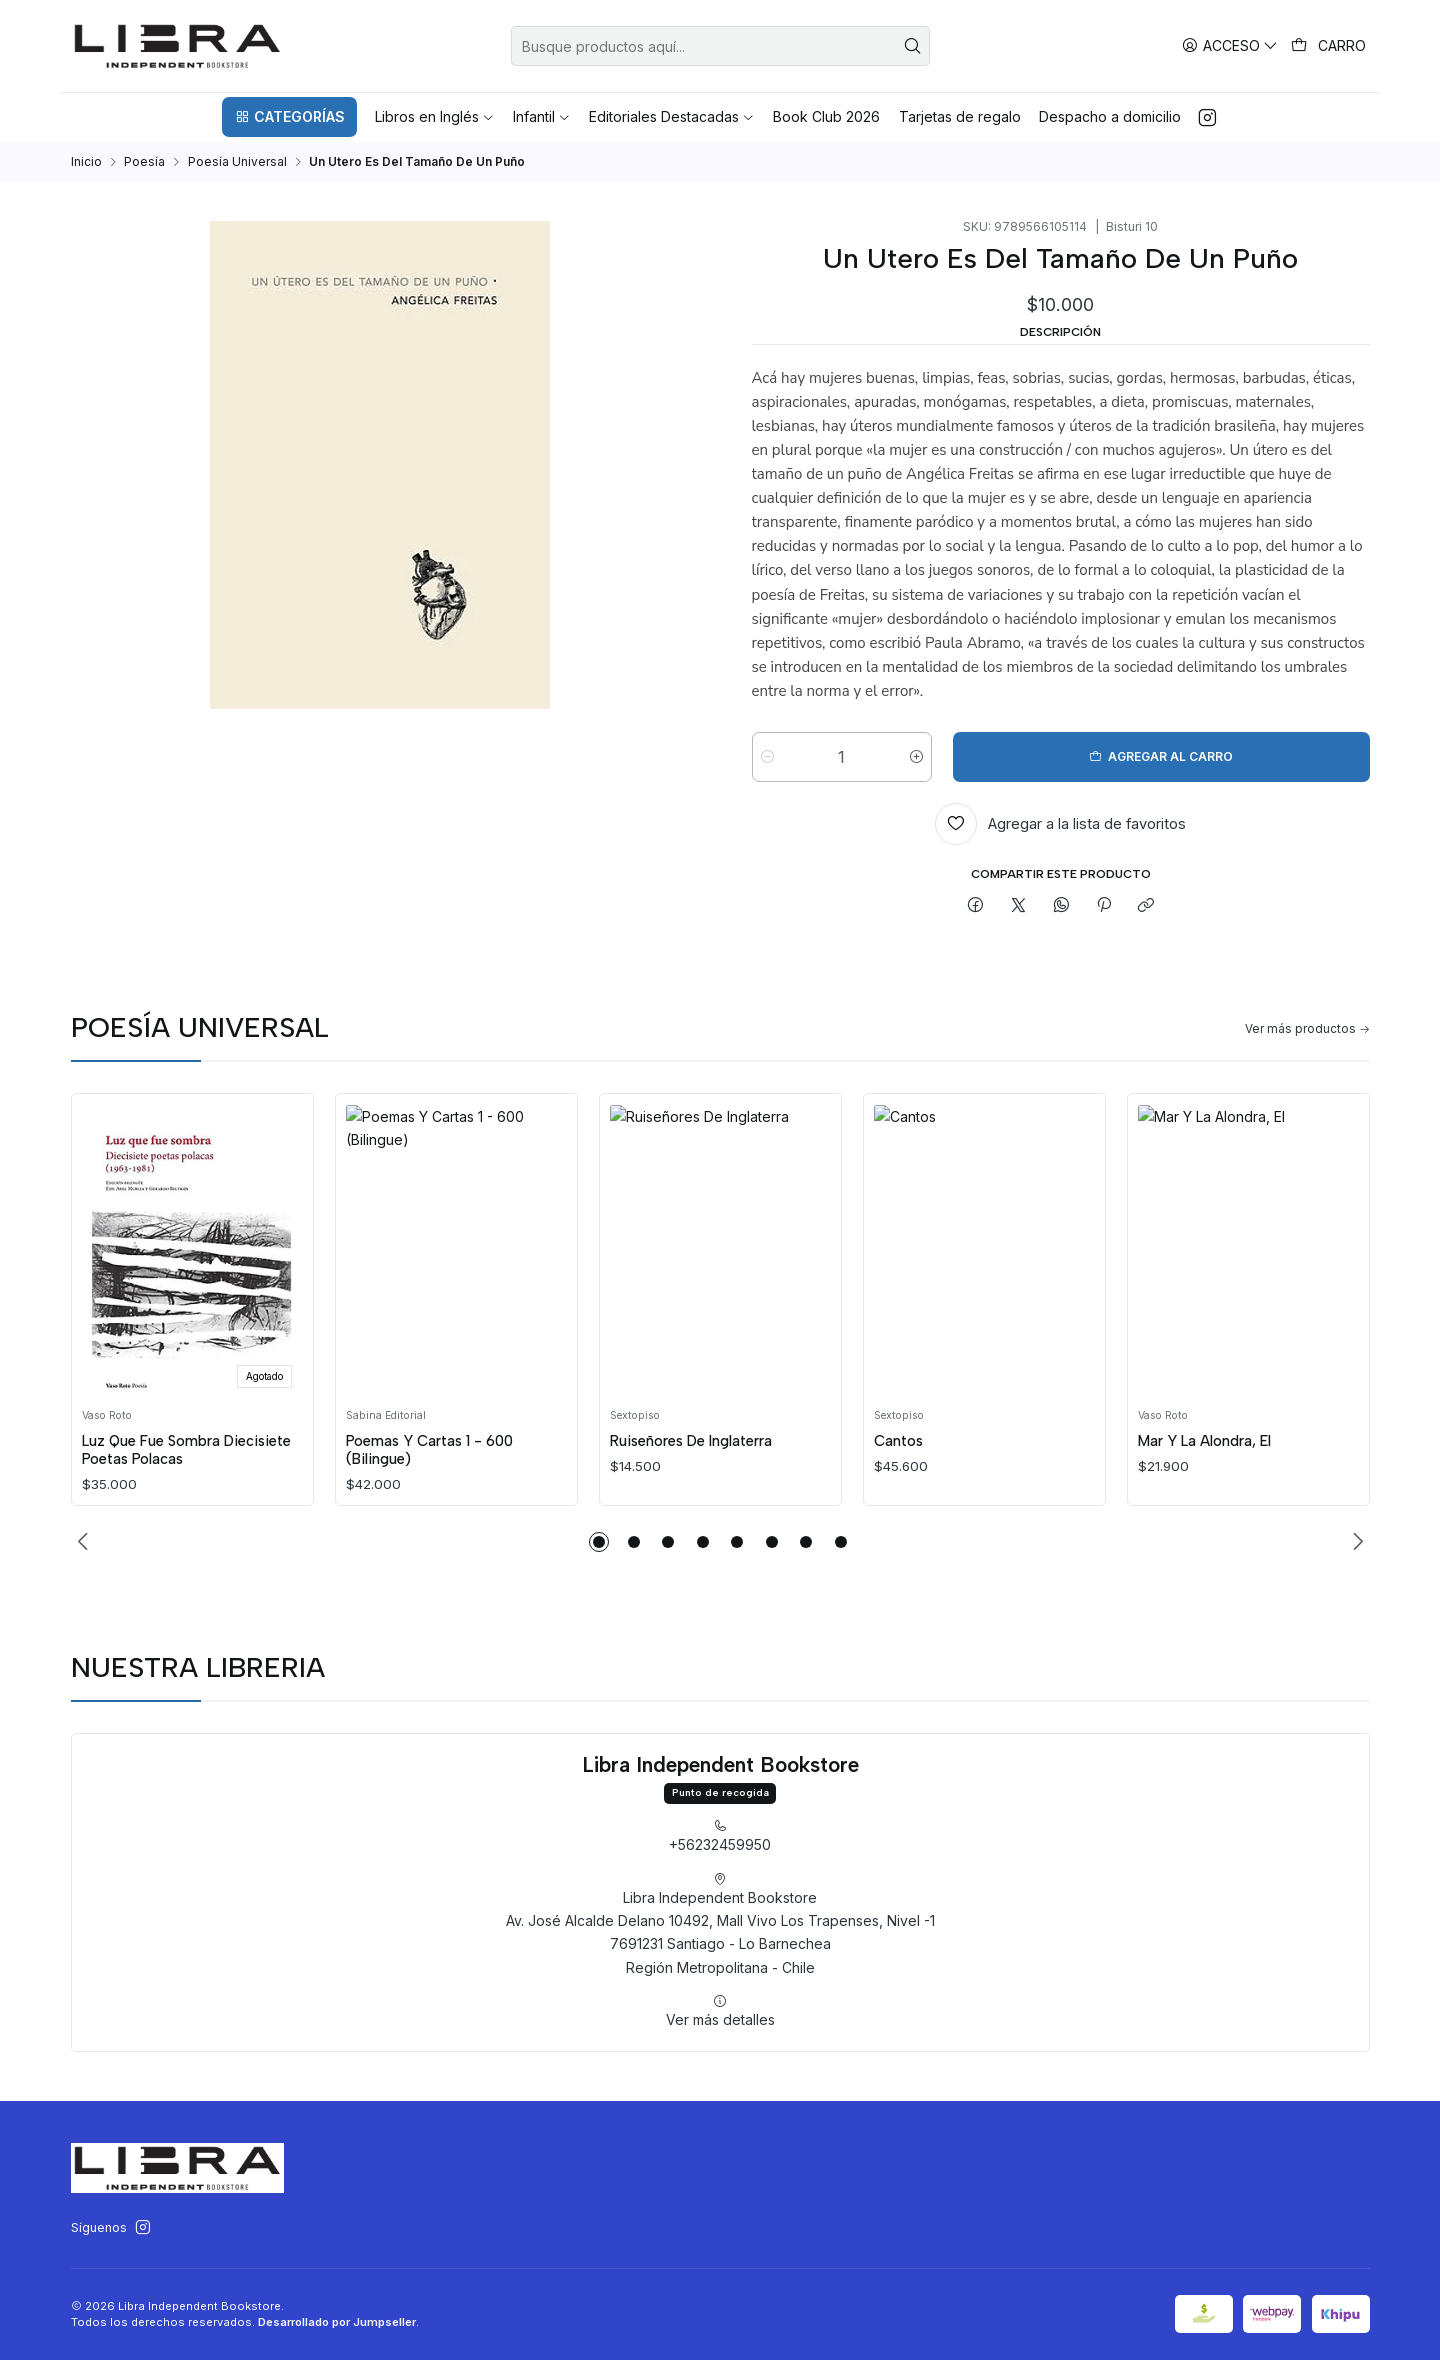 The image size is (1440, 2360). I want to click on [Acceso], so click(1230, 45).